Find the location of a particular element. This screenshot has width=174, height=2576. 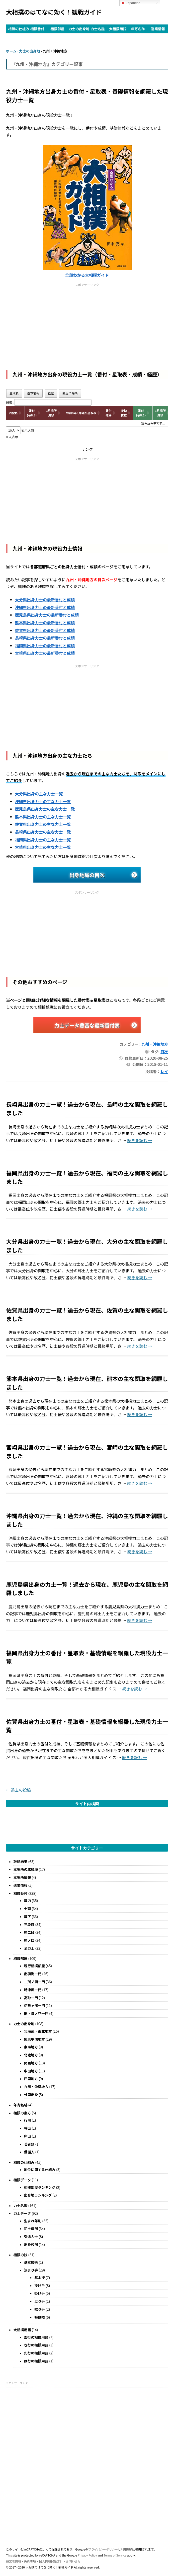

本場所情報 is located at coordinates (22, 1877).